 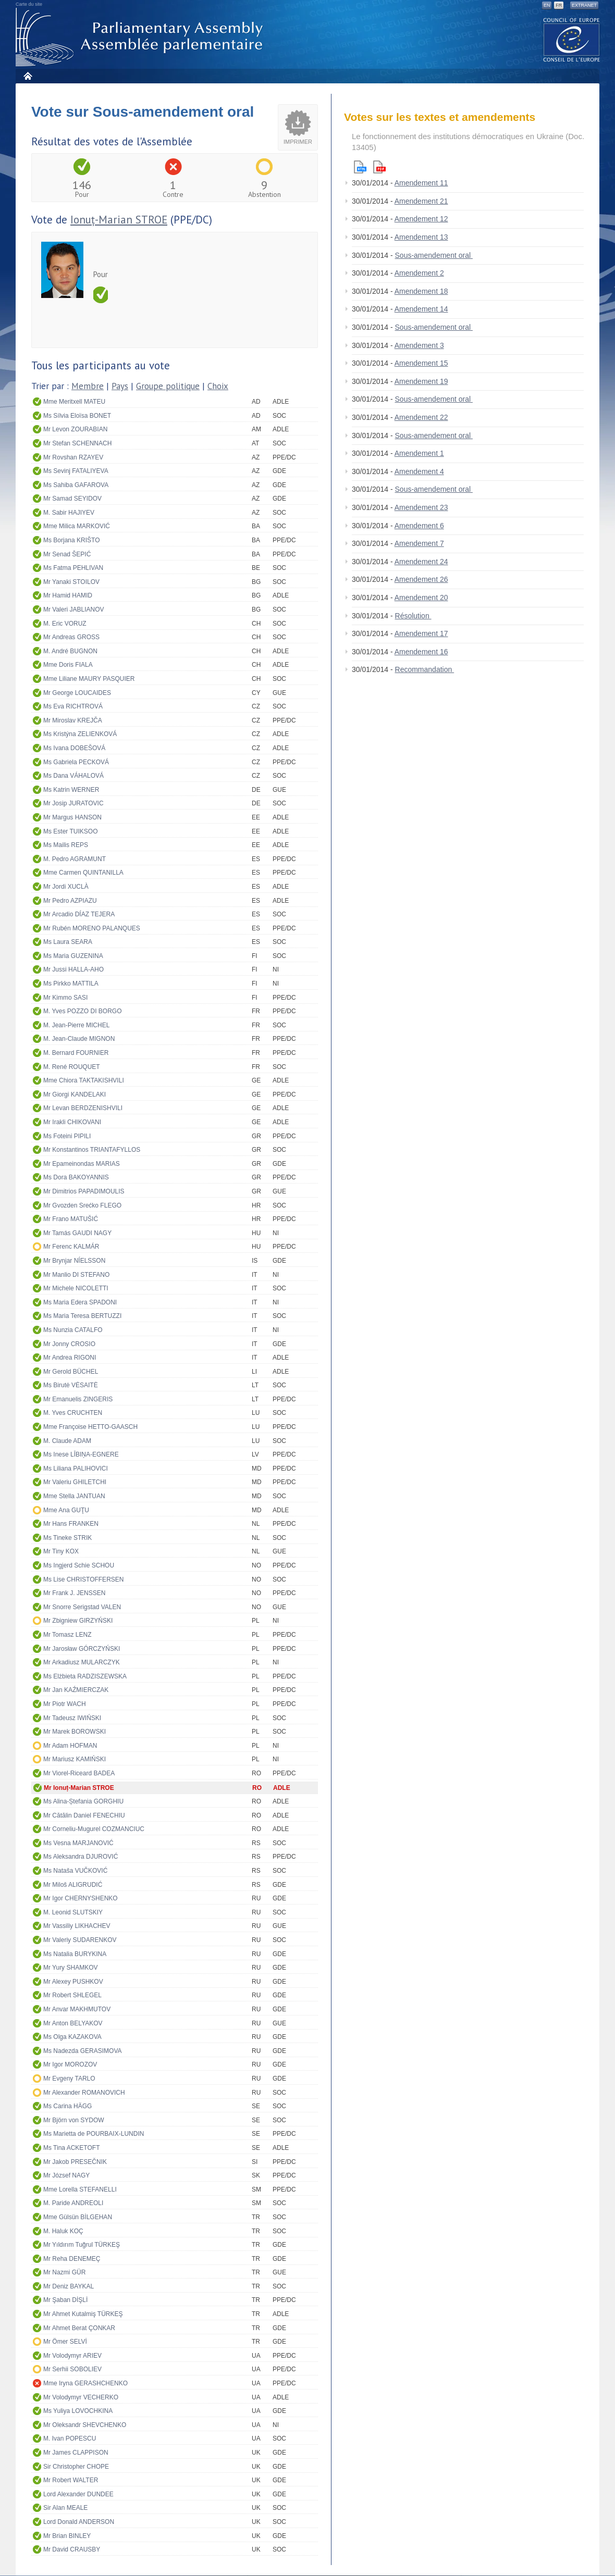 What do you see at coordinates (90, 1426) in the screenshot?
I see `Mme Françoise HETTO-GAASCH` at bounding box center [90, 1426].